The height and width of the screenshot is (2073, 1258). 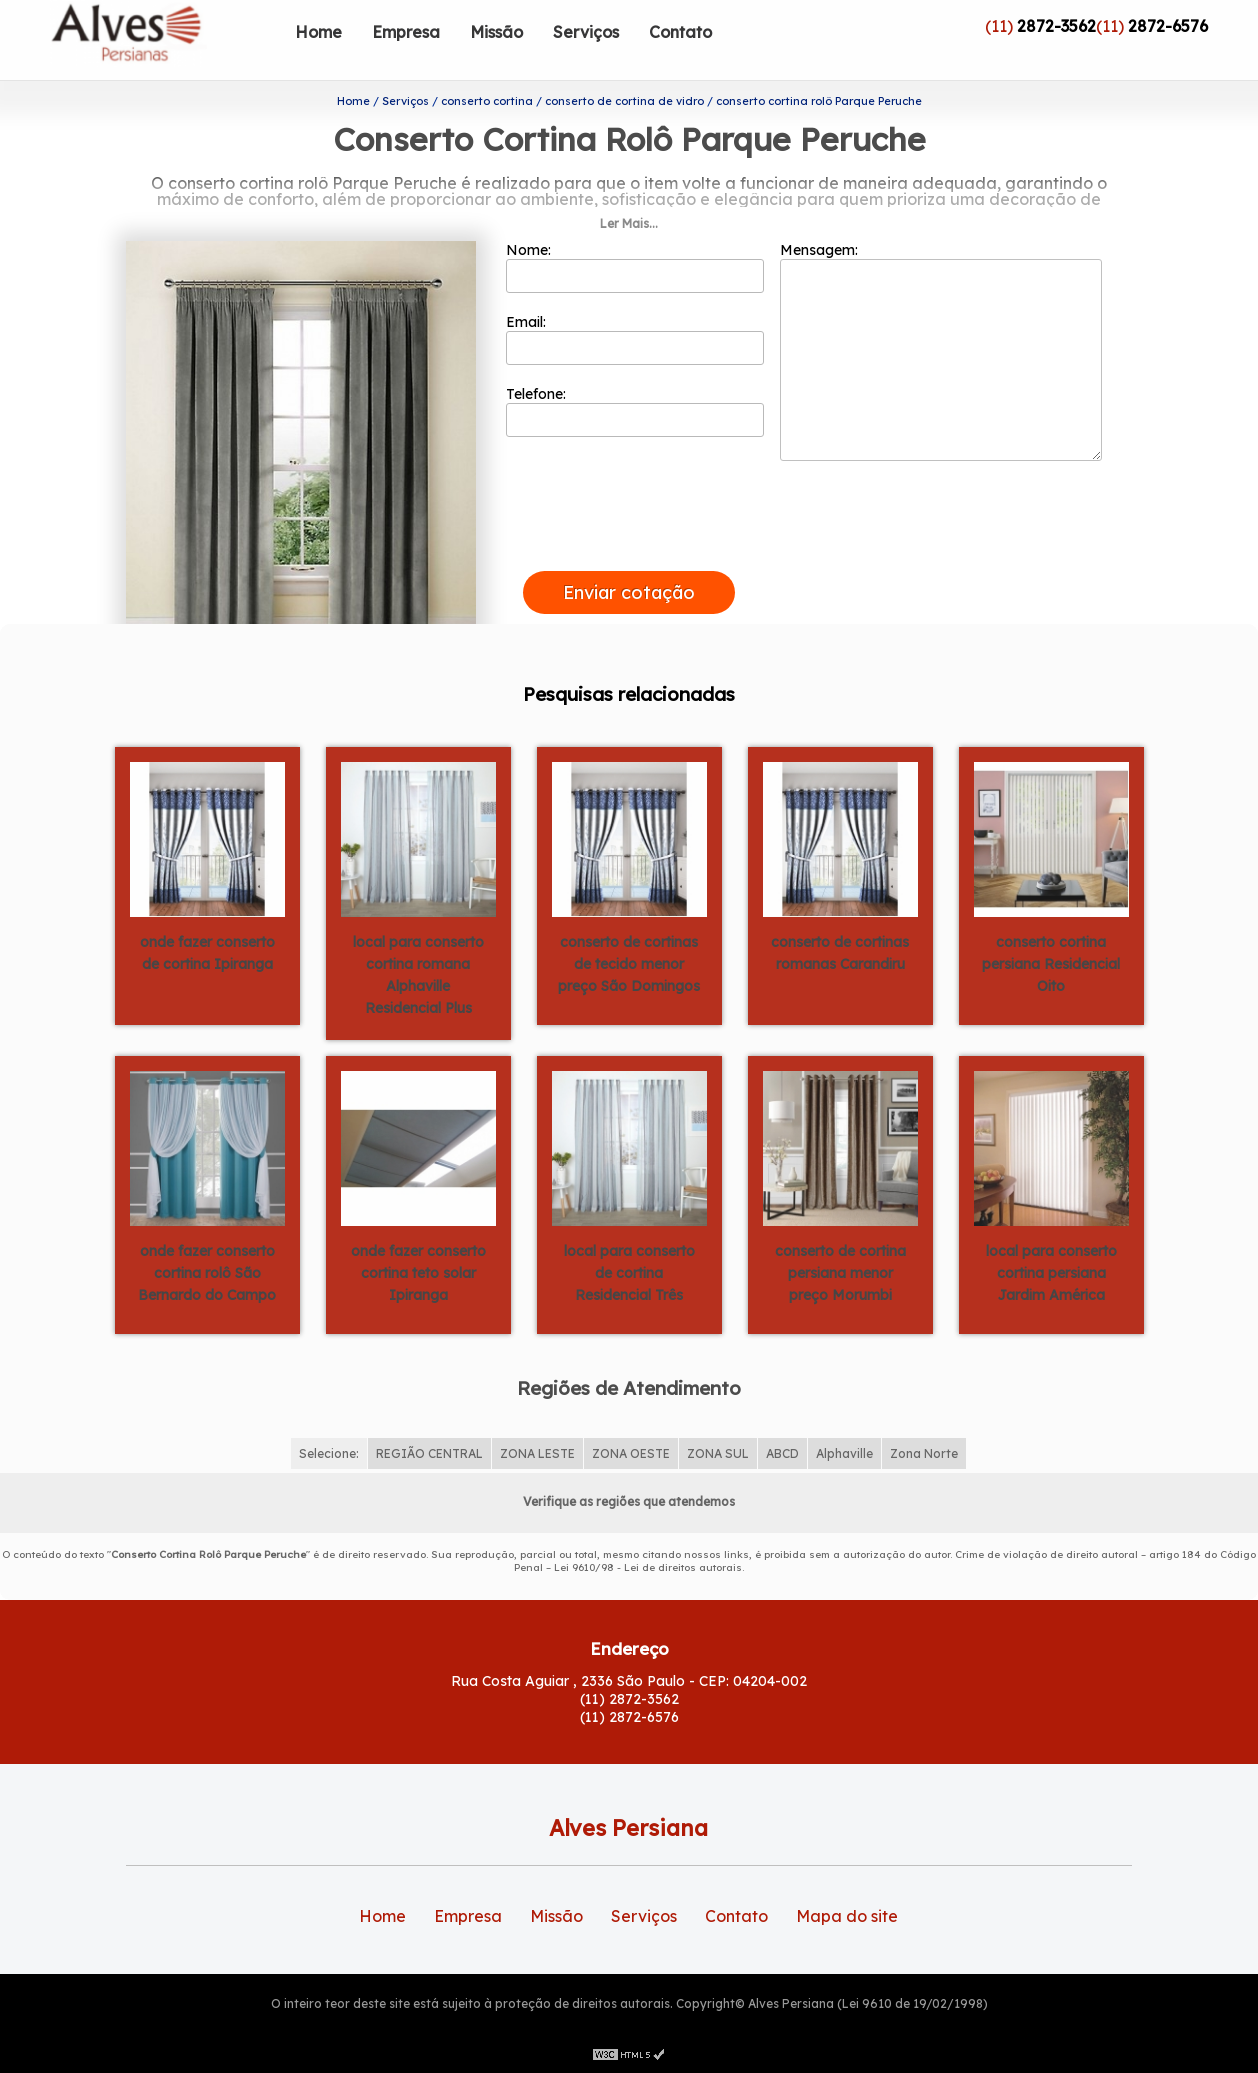 What do you see at coordinates (418, 1273) in the screenshot?
I see `onde fazer conserto cortina teto solar Ipiranga` at bounding box center [418, 1273].